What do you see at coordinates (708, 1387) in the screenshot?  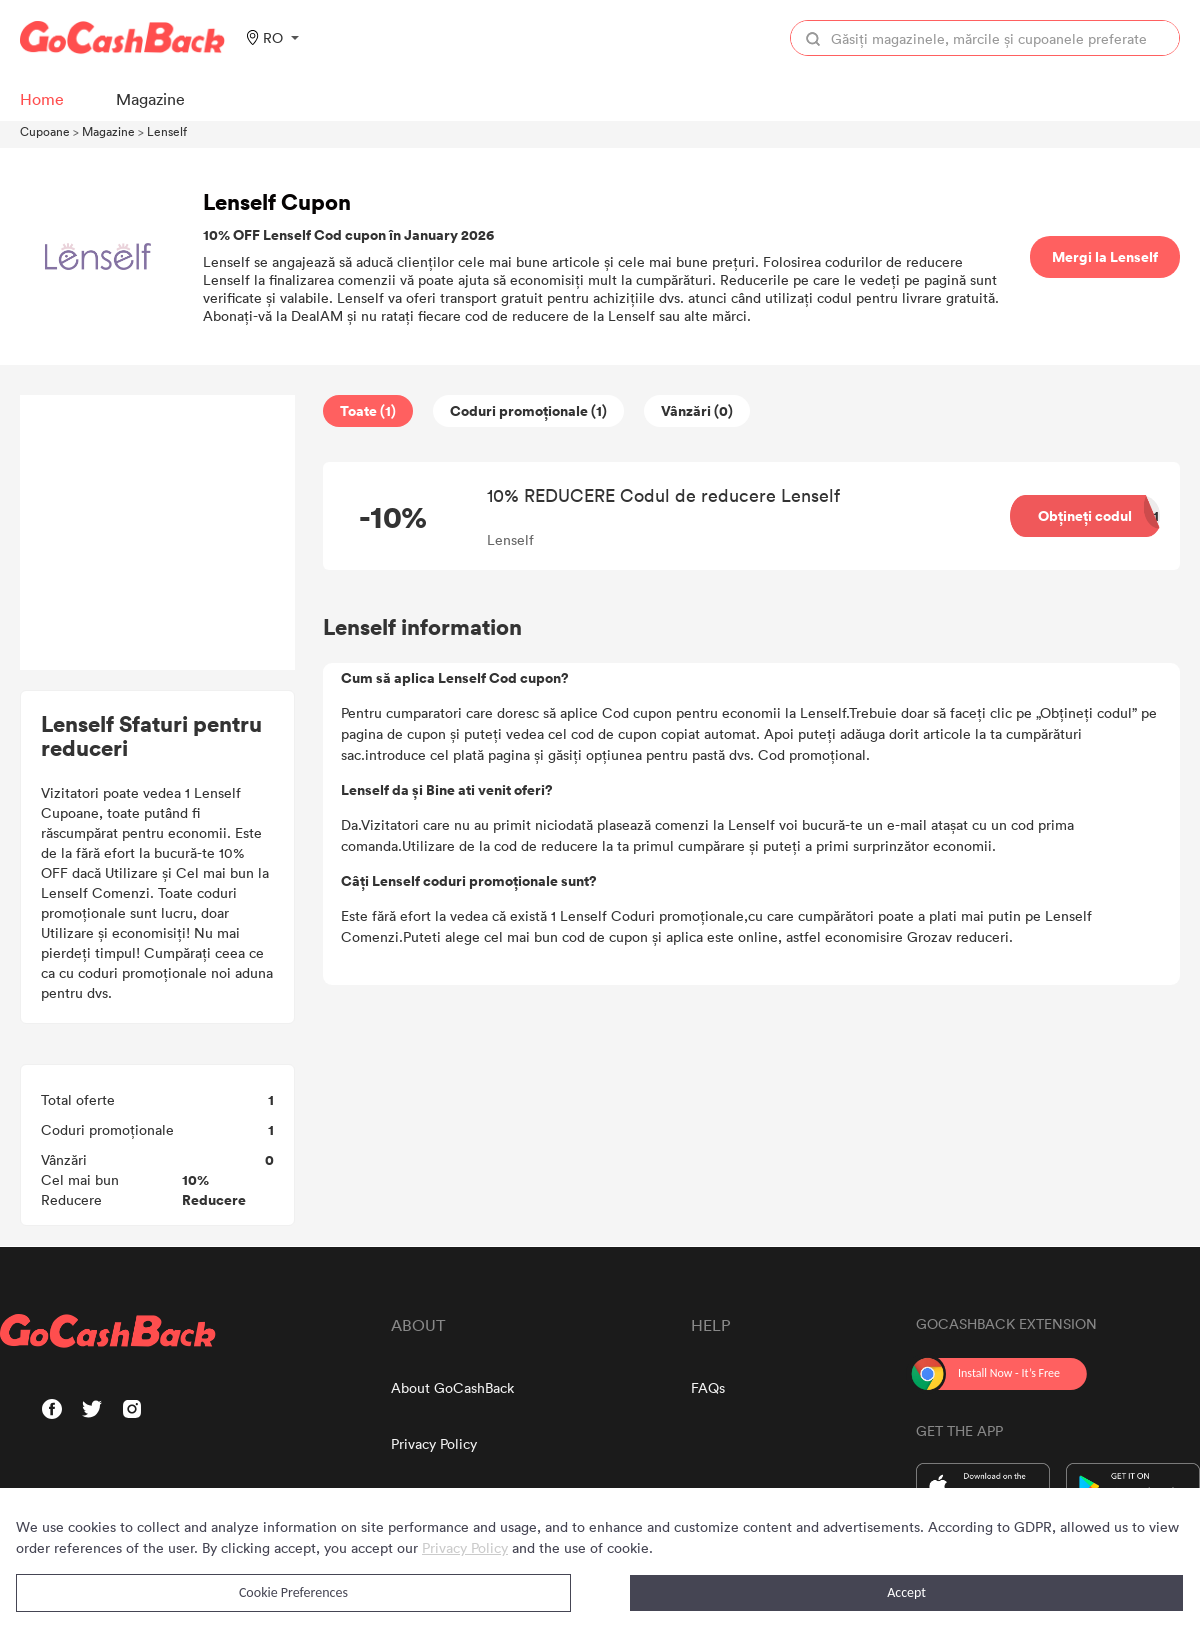 I see `FAQs` at bounding box center [708, 1387].